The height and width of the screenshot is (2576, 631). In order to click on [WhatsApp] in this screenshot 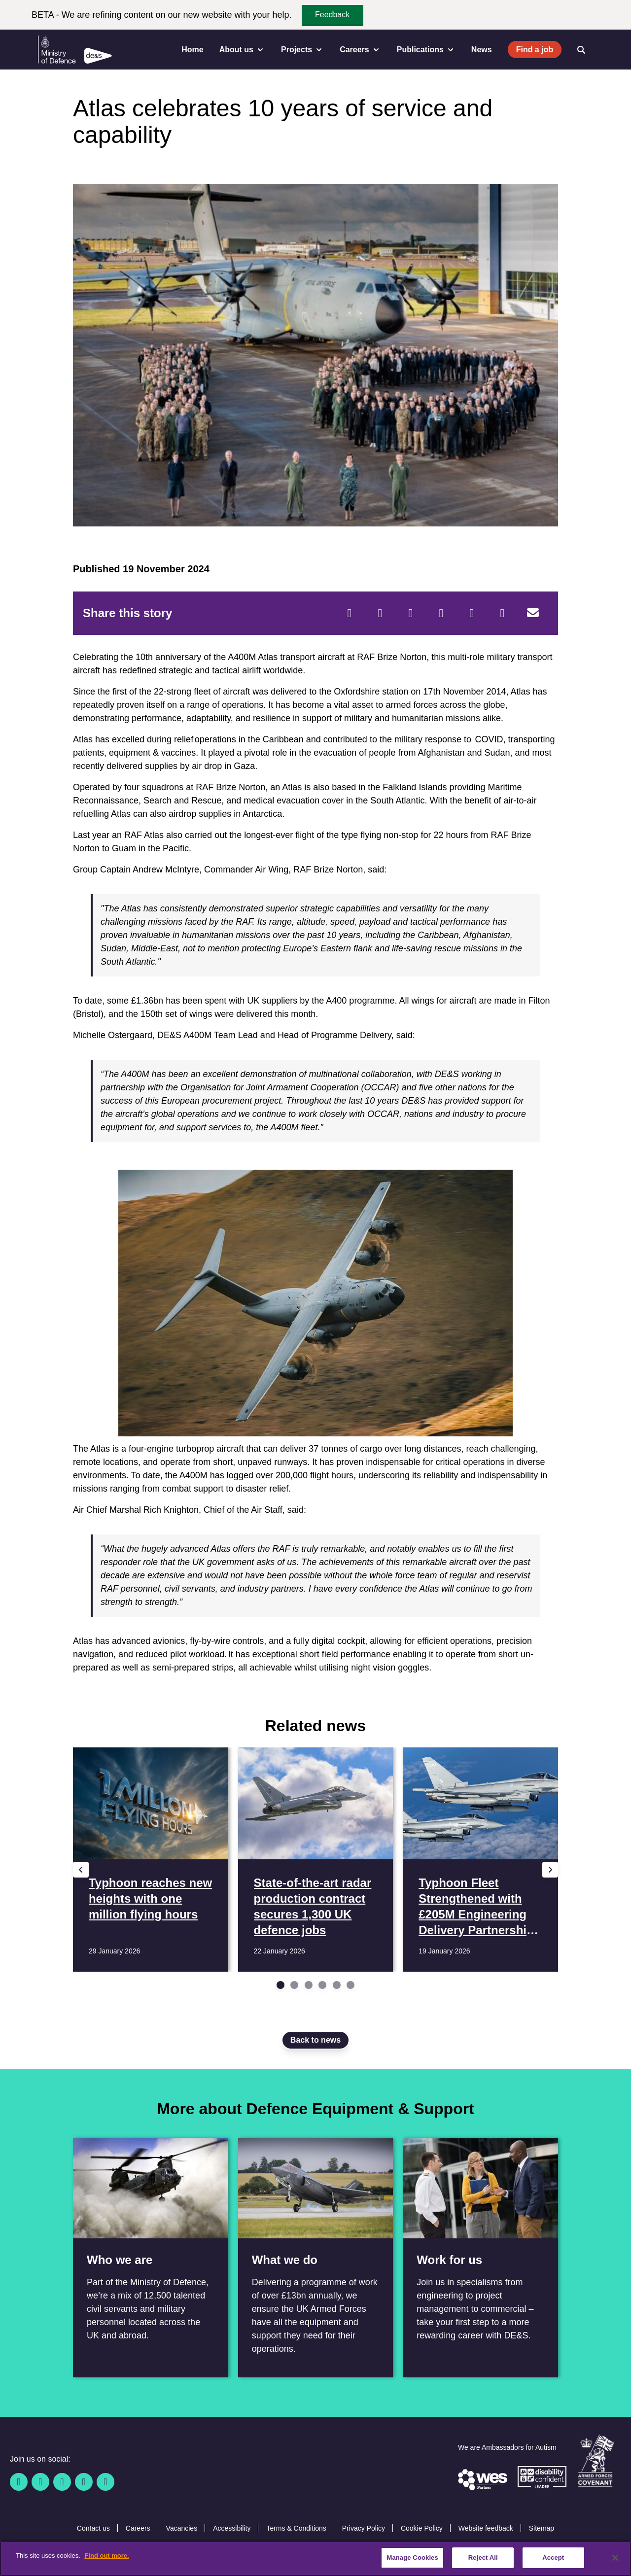, I will do `click(471, 613)`.